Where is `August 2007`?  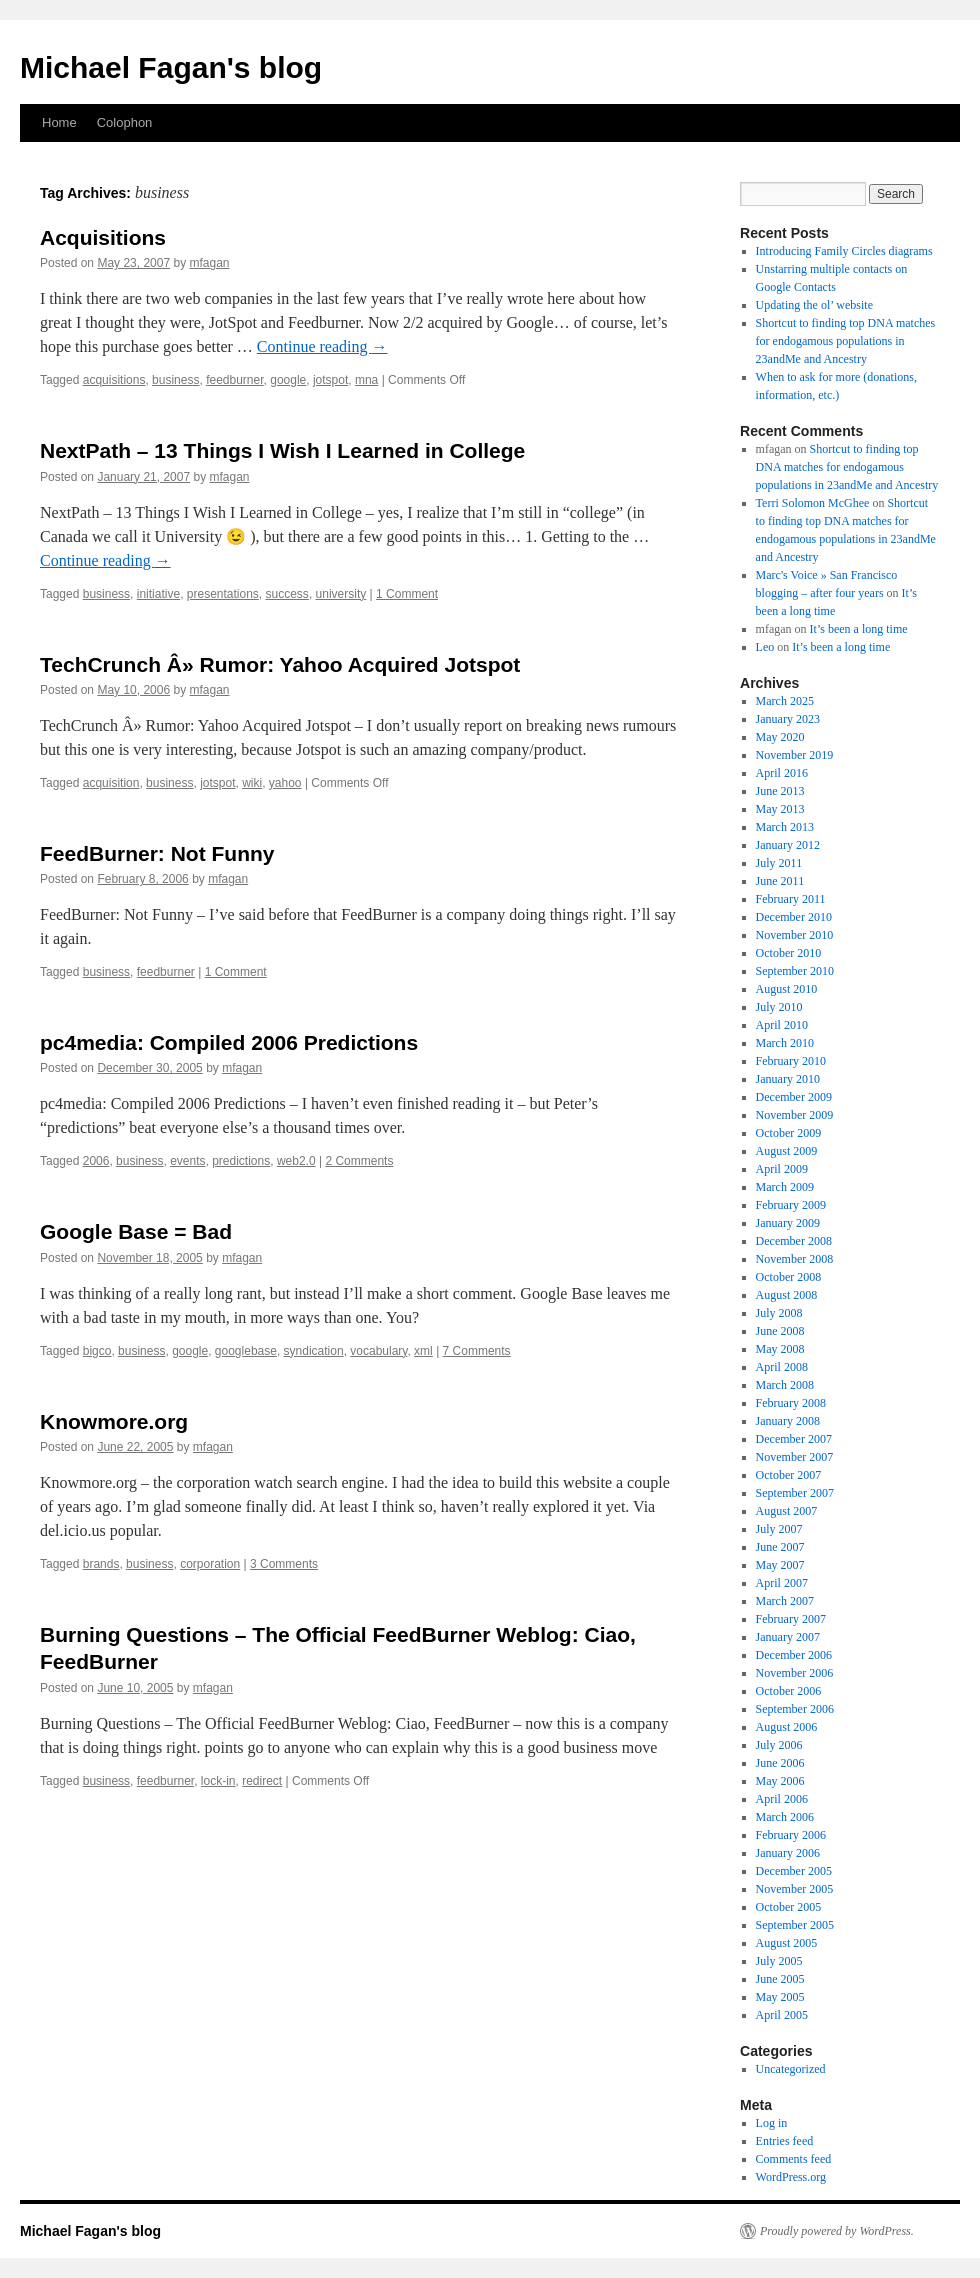 August 2007 is located at coordinates (787, 1511).